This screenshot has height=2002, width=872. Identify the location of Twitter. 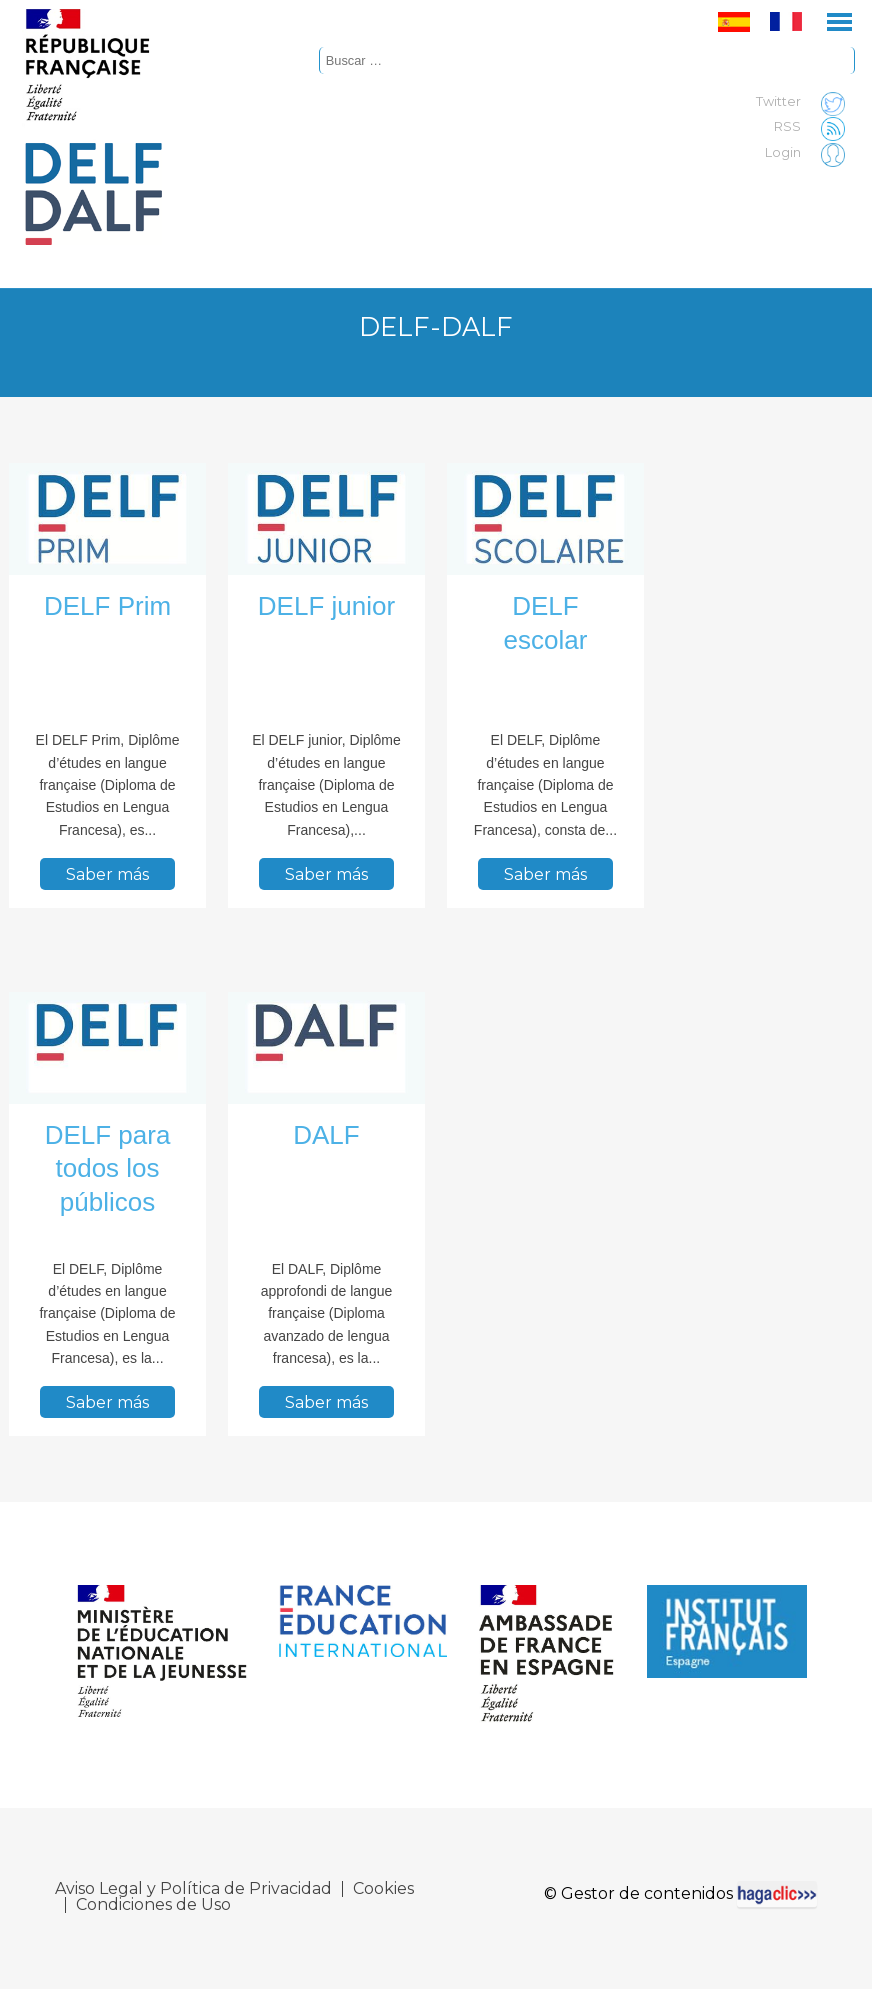
(805, 102).